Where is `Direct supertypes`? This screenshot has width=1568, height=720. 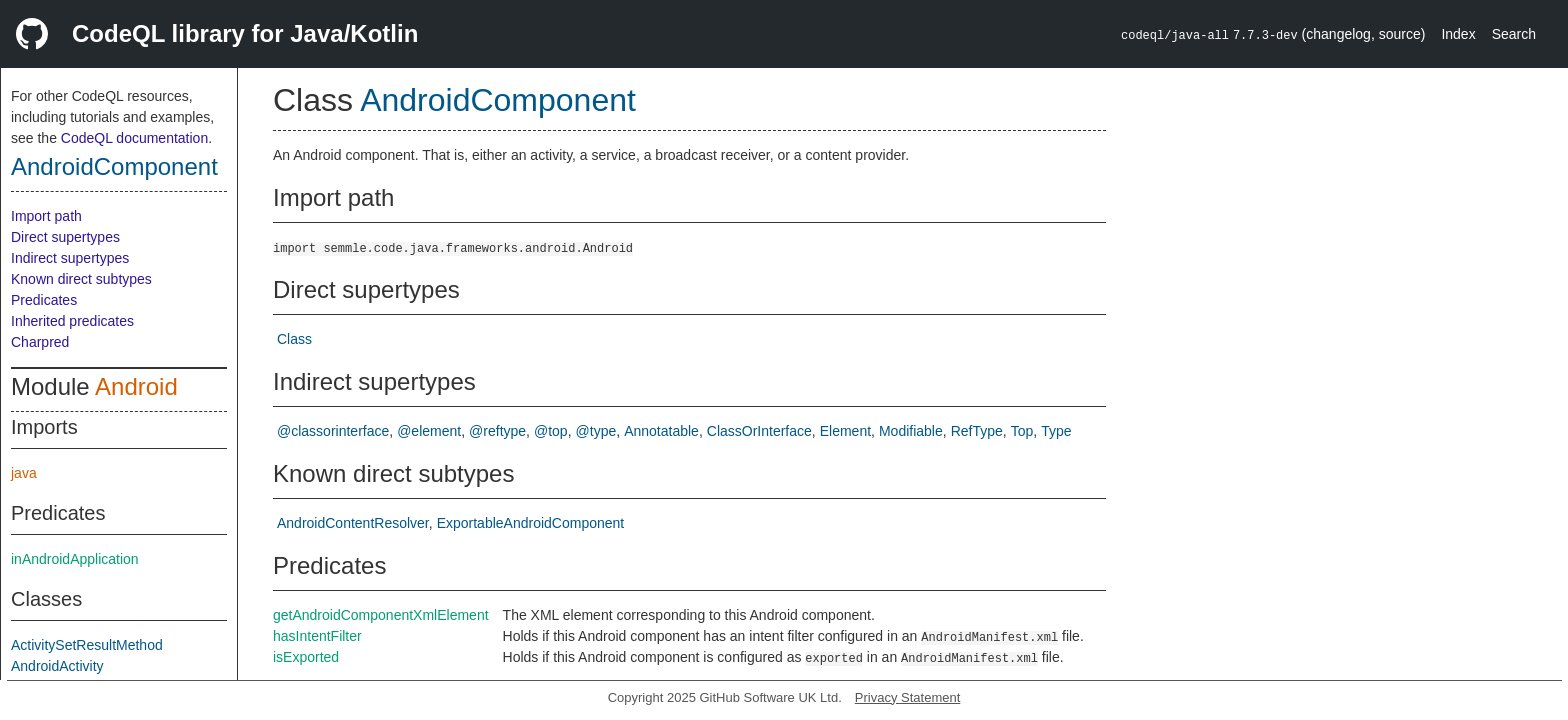
Direct supertypes is located at coordinates (65, 237).